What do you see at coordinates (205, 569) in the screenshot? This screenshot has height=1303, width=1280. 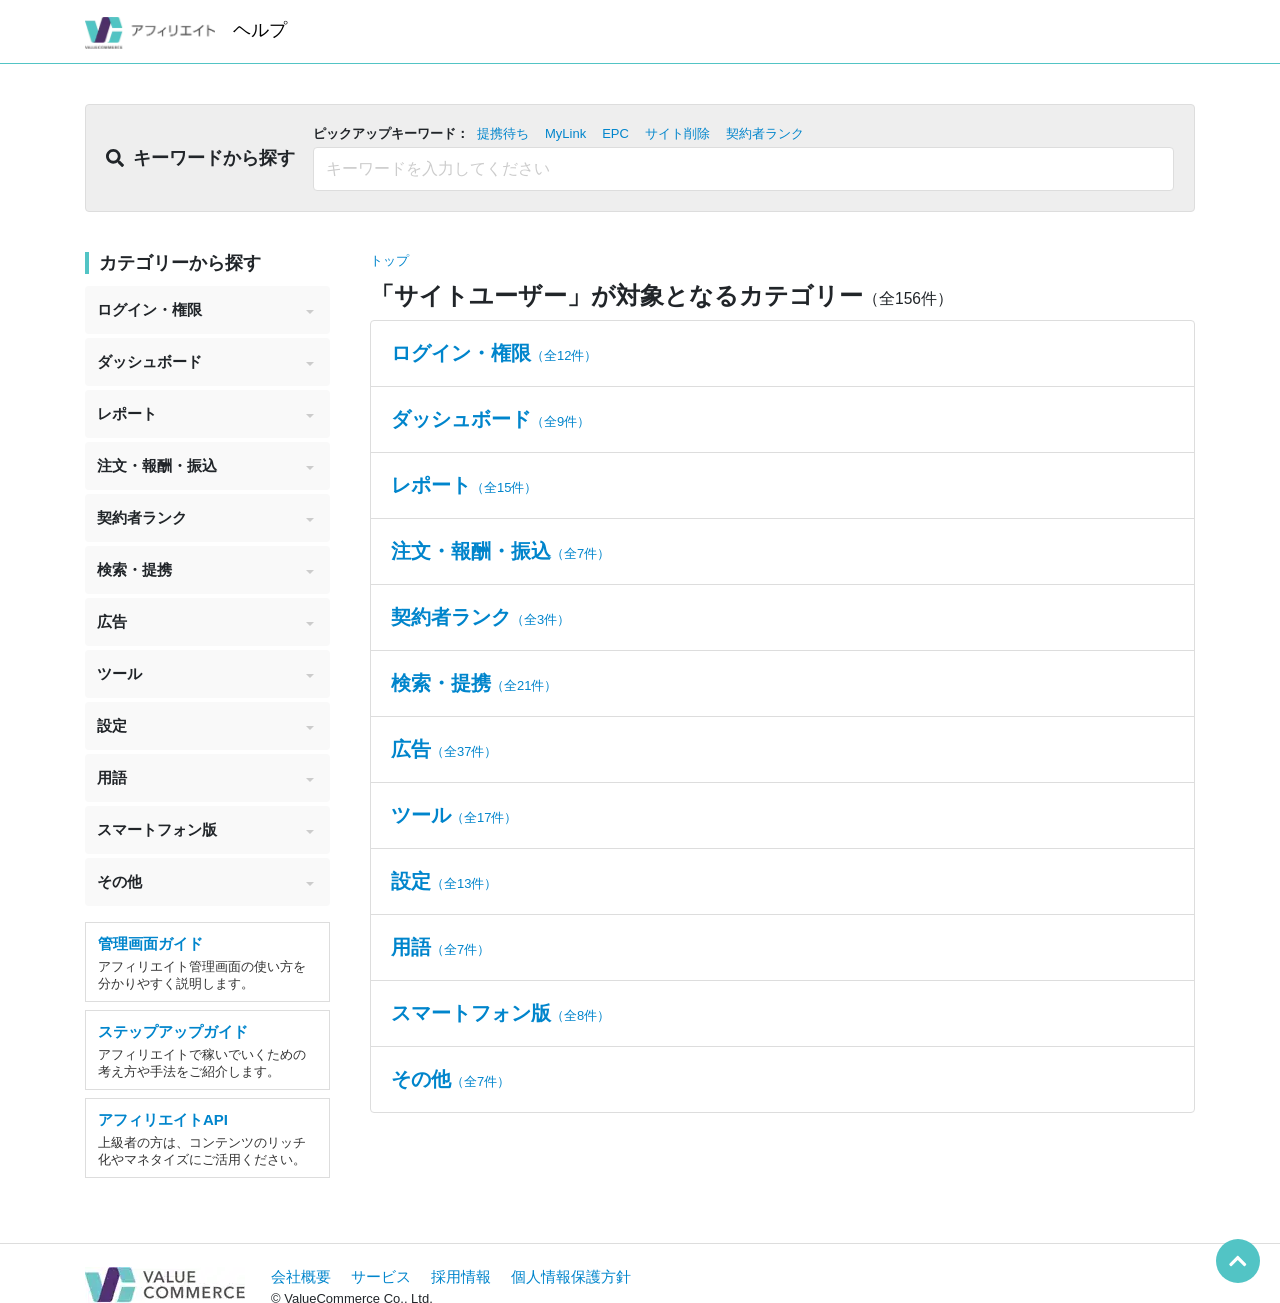 I see `検索・提携` at bounding box center [205, 569].